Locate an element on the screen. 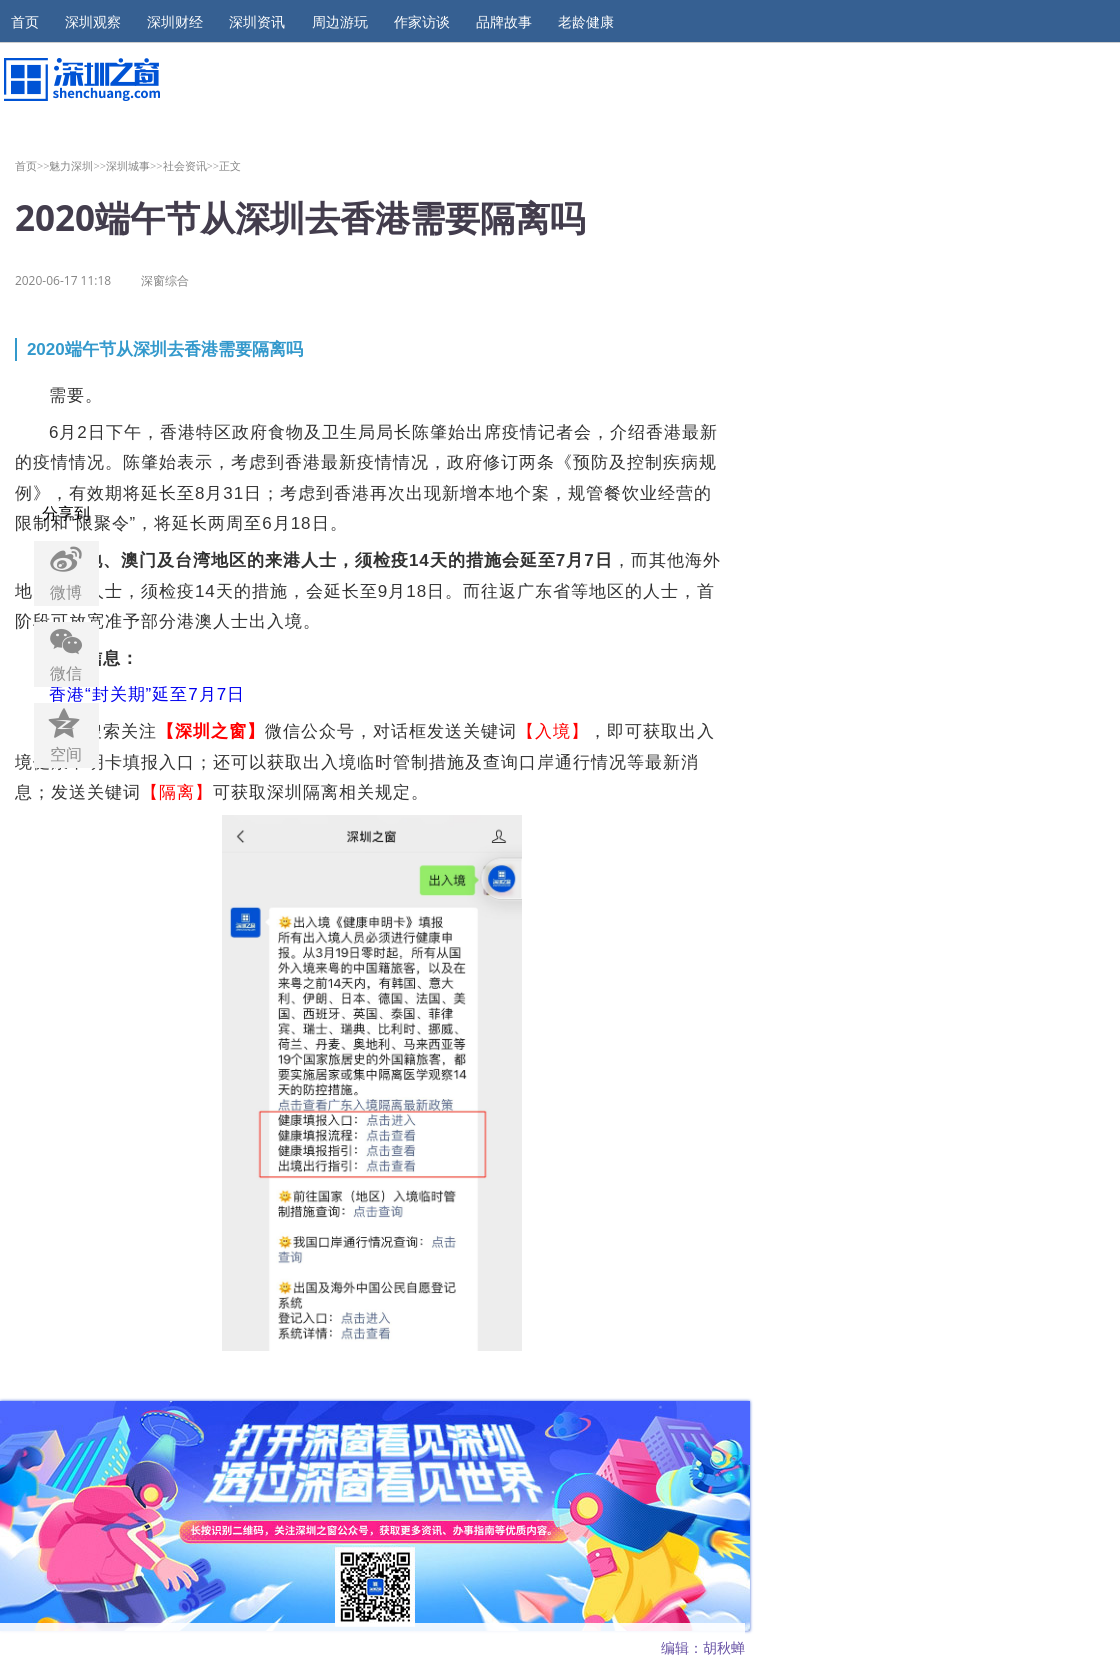 This screenshot has width=1120, height=1673. 深圳城事>> is located at coordinates (134, 165).